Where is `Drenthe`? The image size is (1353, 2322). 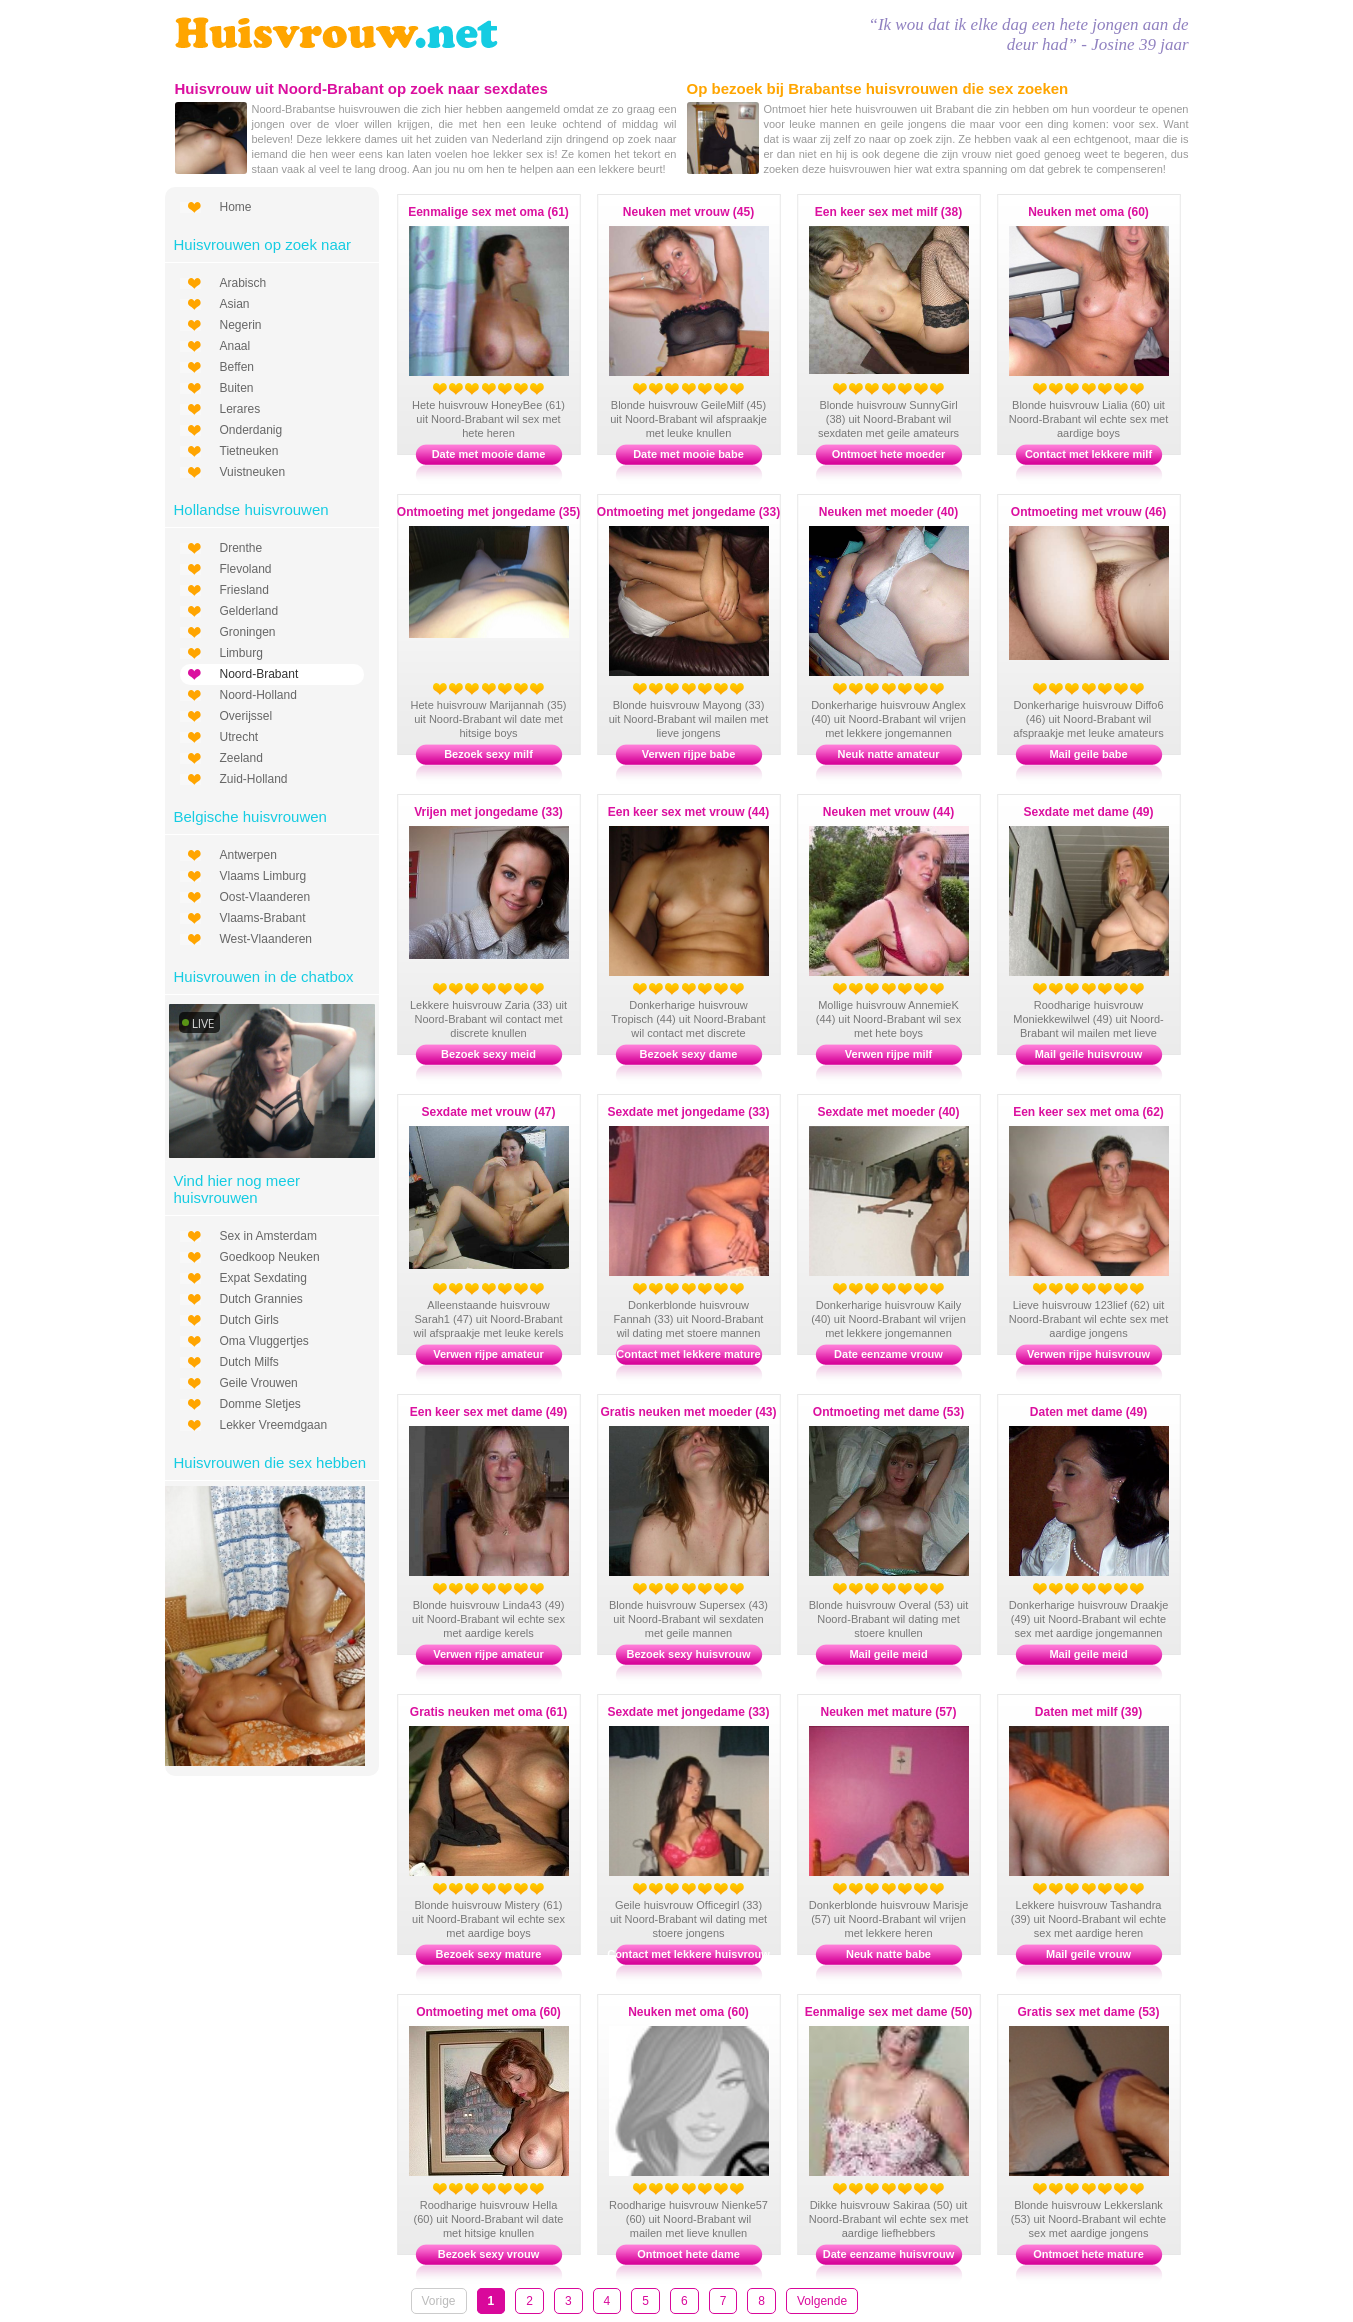 Drenthe is located at coordinates (241, 548).